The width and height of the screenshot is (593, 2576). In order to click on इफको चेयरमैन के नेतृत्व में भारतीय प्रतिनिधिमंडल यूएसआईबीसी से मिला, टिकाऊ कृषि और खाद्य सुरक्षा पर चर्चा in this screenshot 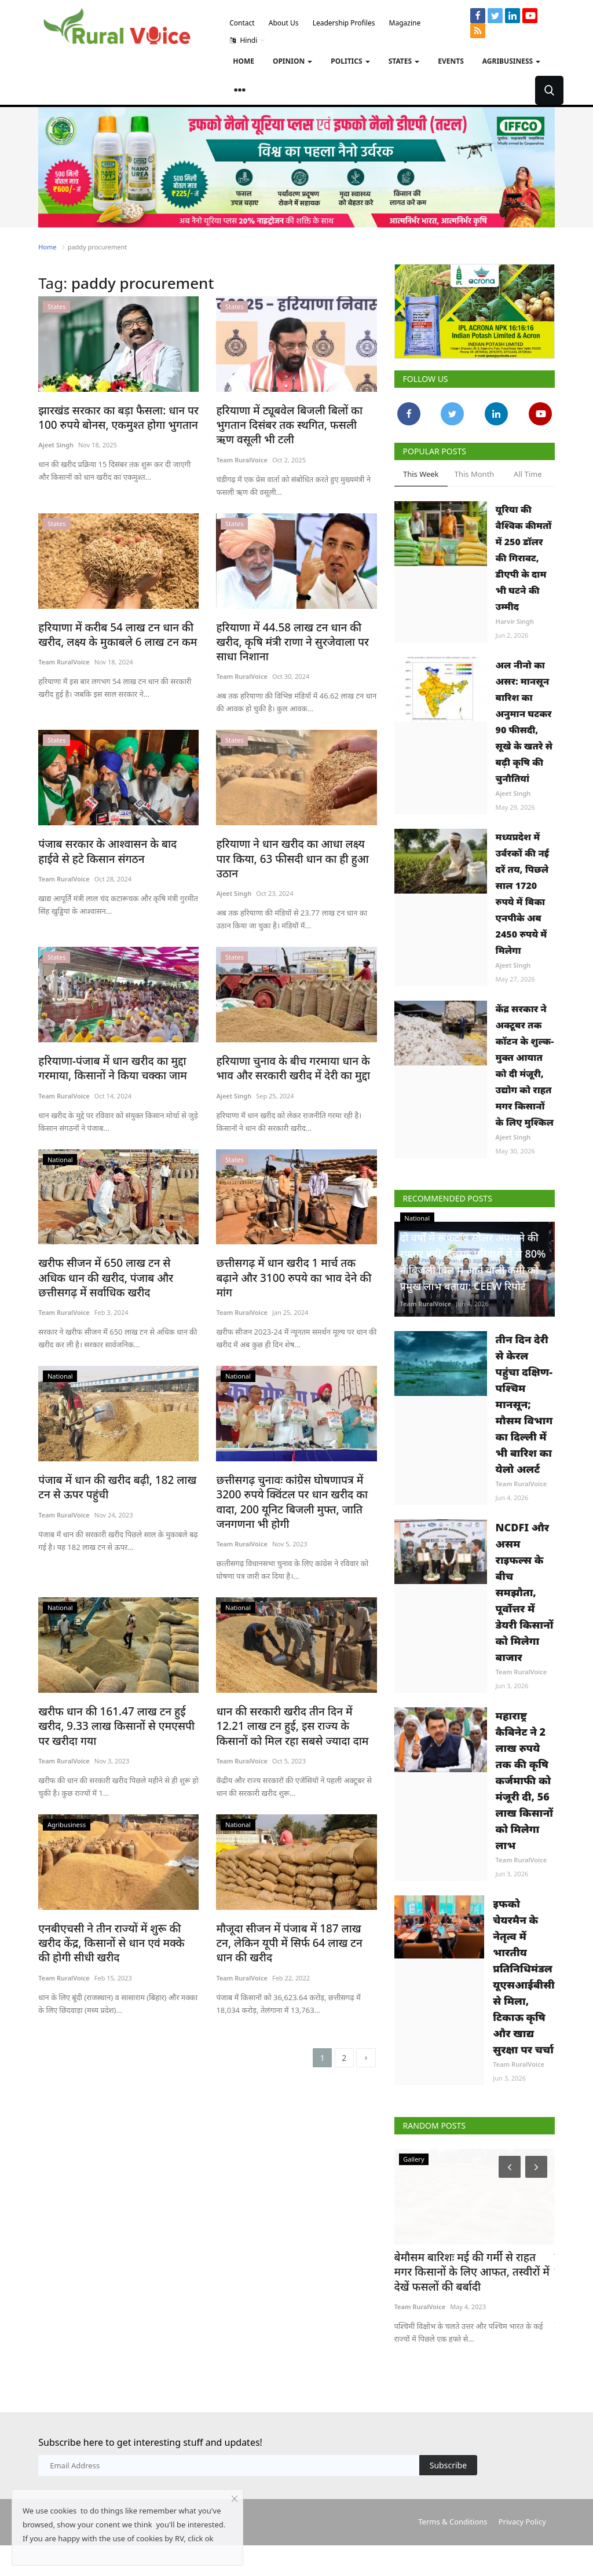, I will do `click(523, 2009)`.